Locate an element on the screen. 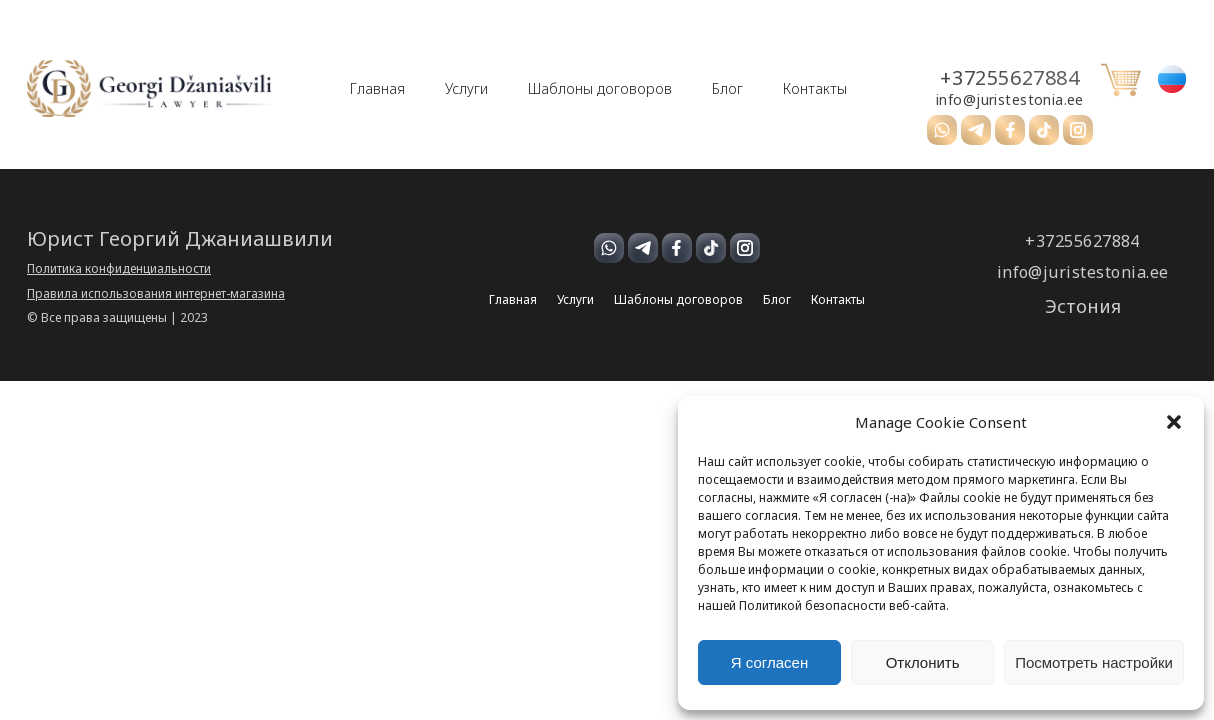 This screenshot has height=720, width=1214. Главная is located at coordinates (377, 89).